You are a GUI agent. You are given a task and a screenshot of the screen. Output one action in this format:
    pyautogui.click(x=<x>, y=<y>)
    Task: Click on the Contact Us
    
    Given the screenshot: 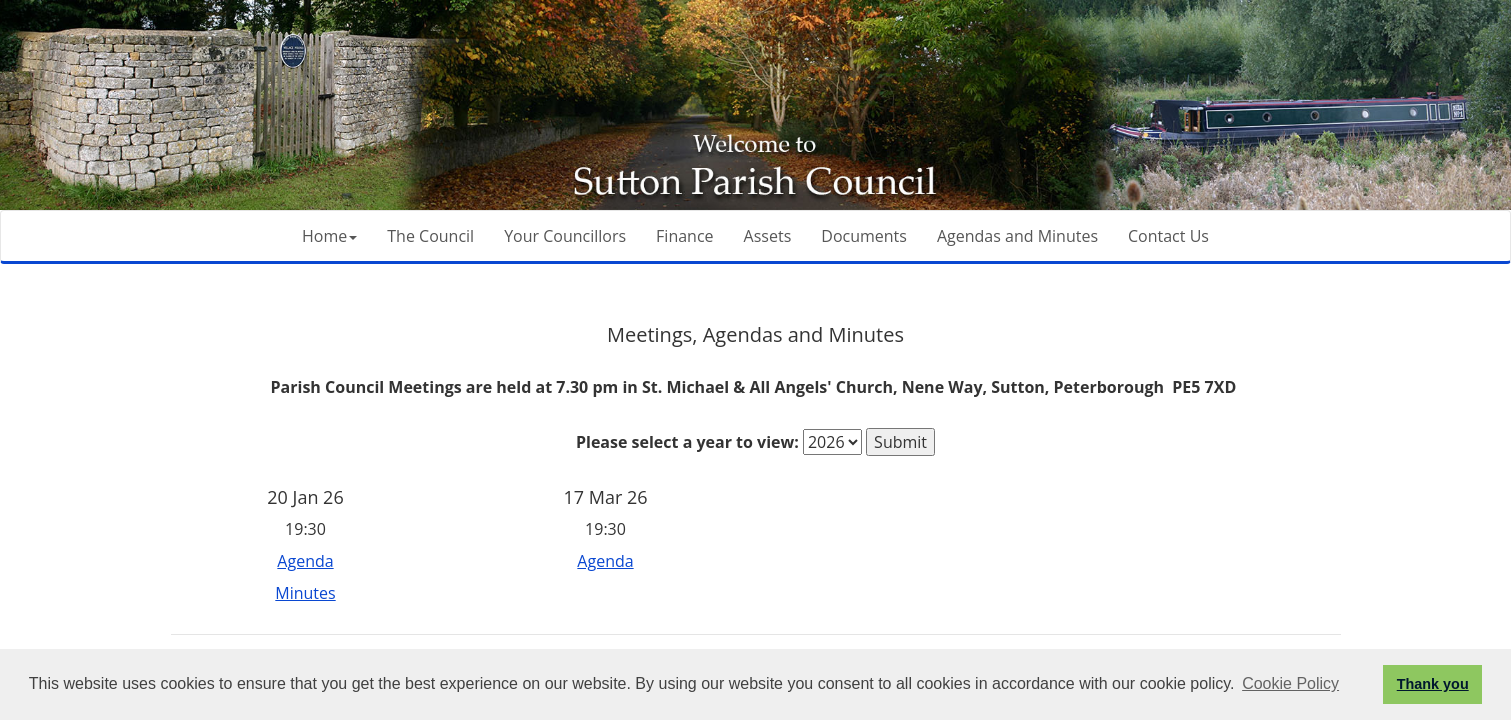 What is the action you would take?
    pyautogui.click(x=1168, y=236)
    